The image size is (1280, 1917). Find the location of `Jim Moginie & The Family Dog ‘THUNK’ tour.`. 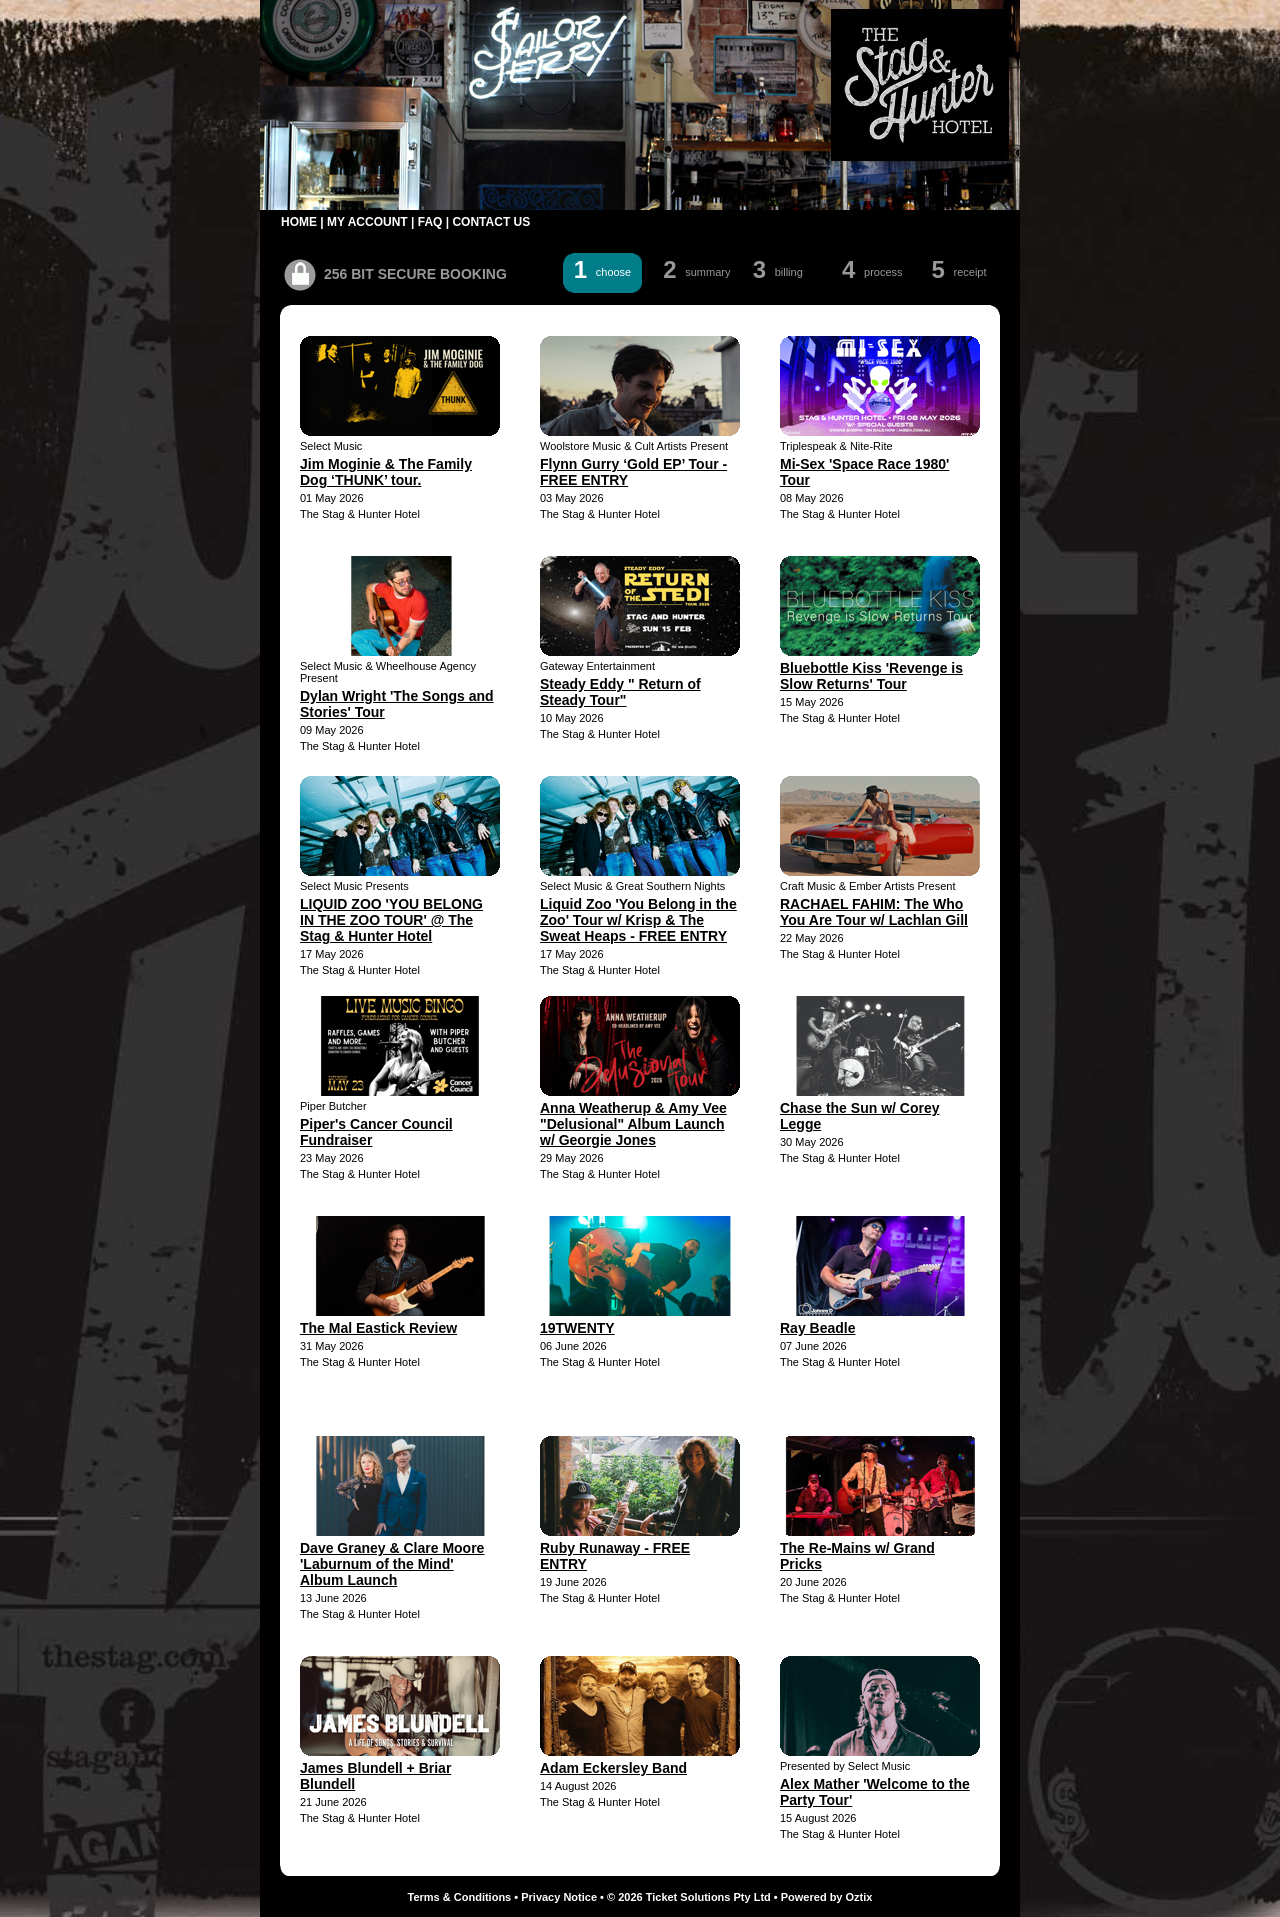

Jim Moginie & The Family Dog ‘THUNK’ tour. is located at coordinates (386, 472).